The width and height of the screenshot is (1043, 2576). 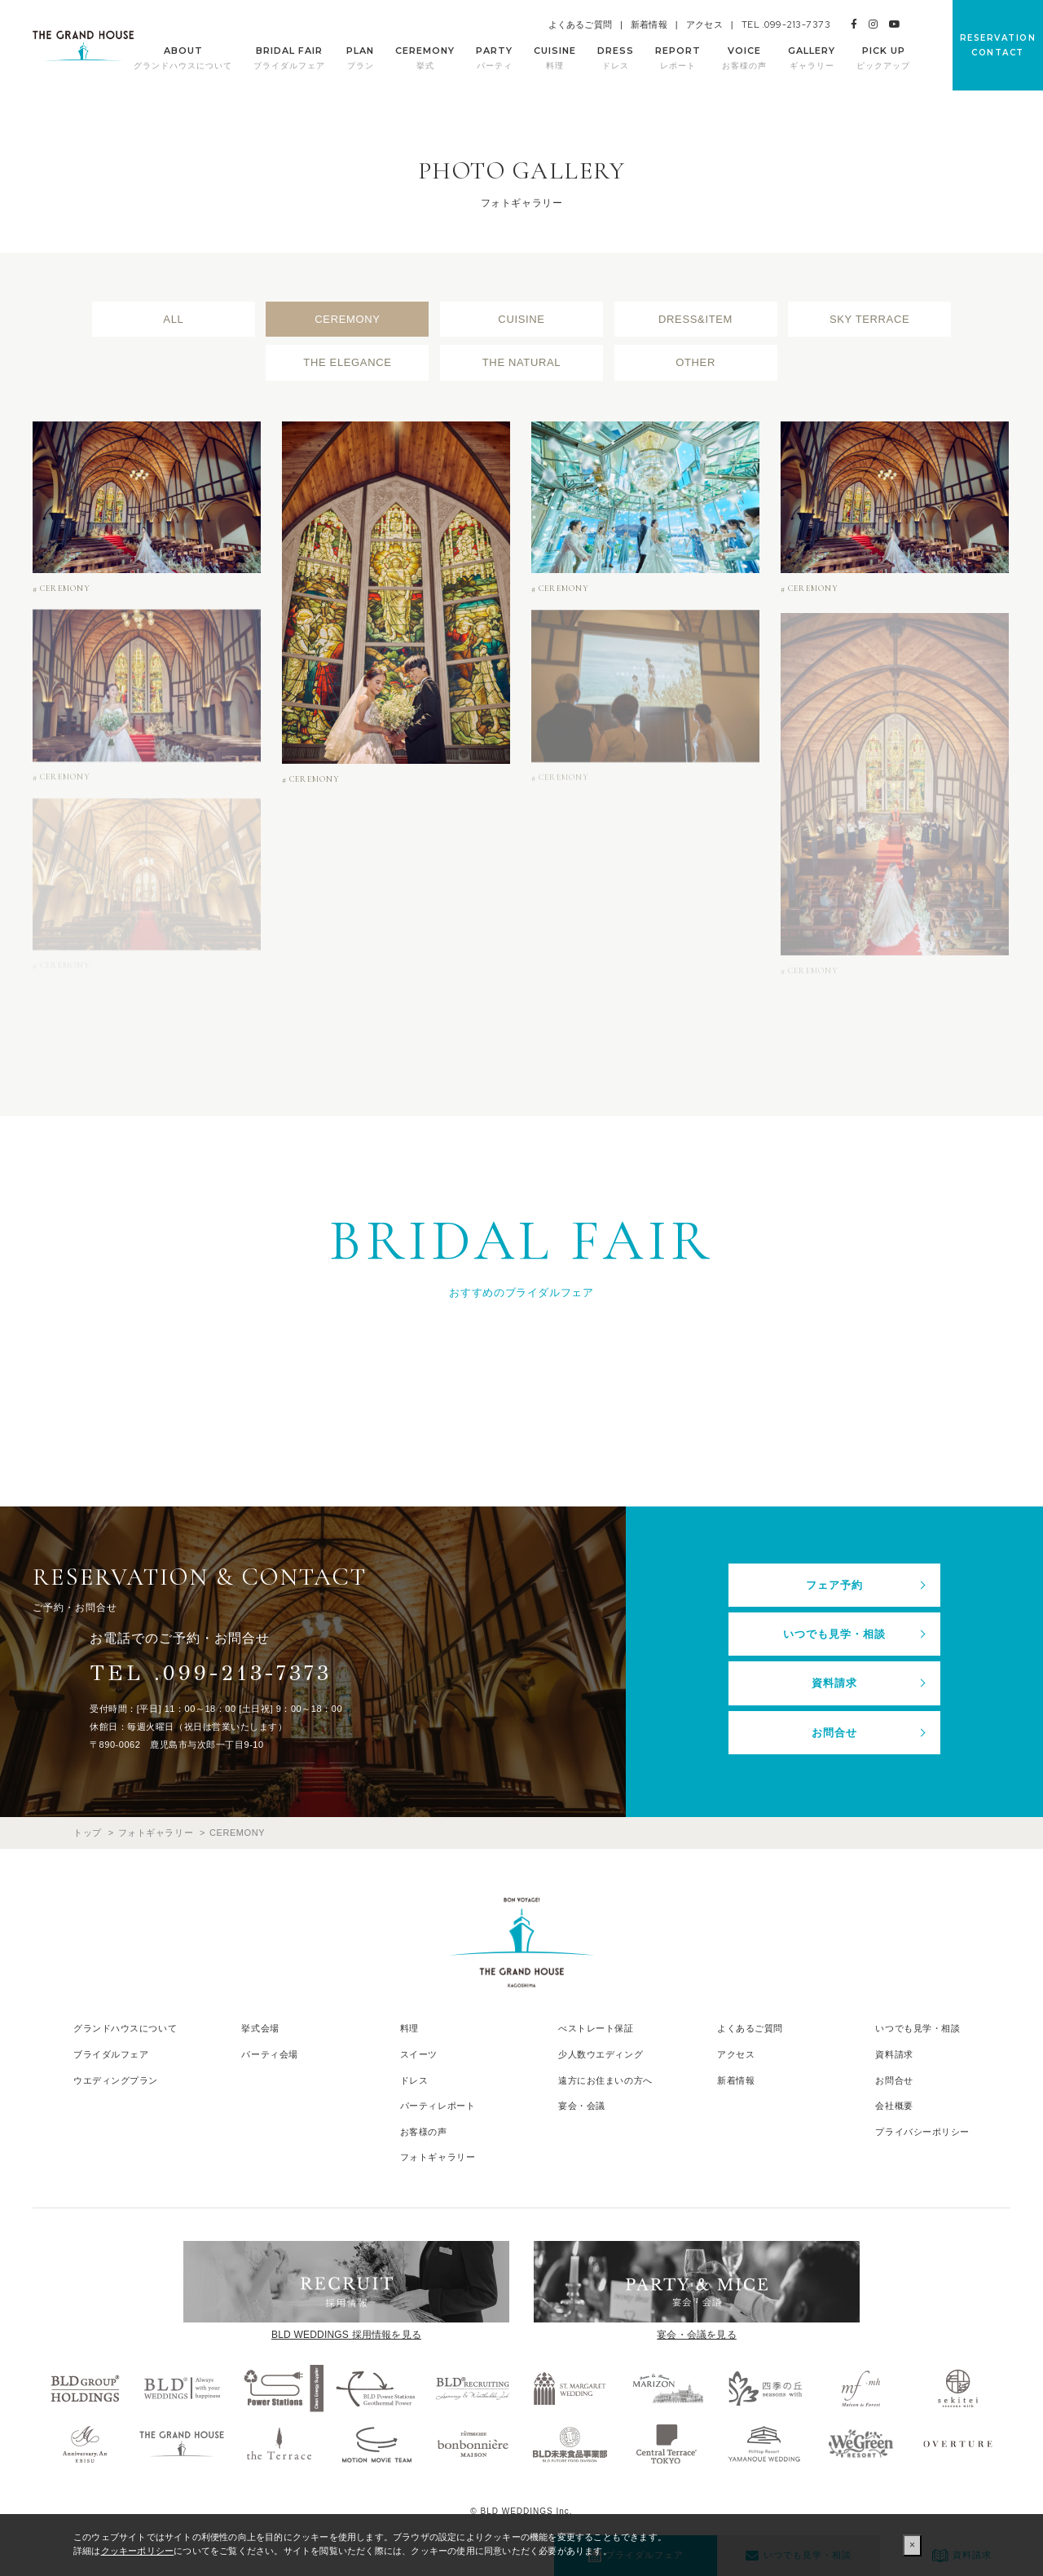 What do you see at coordinates (922, 2132) in the screenshot?
I see `プライバシーポリシー` at bounding box center [922, 2132].